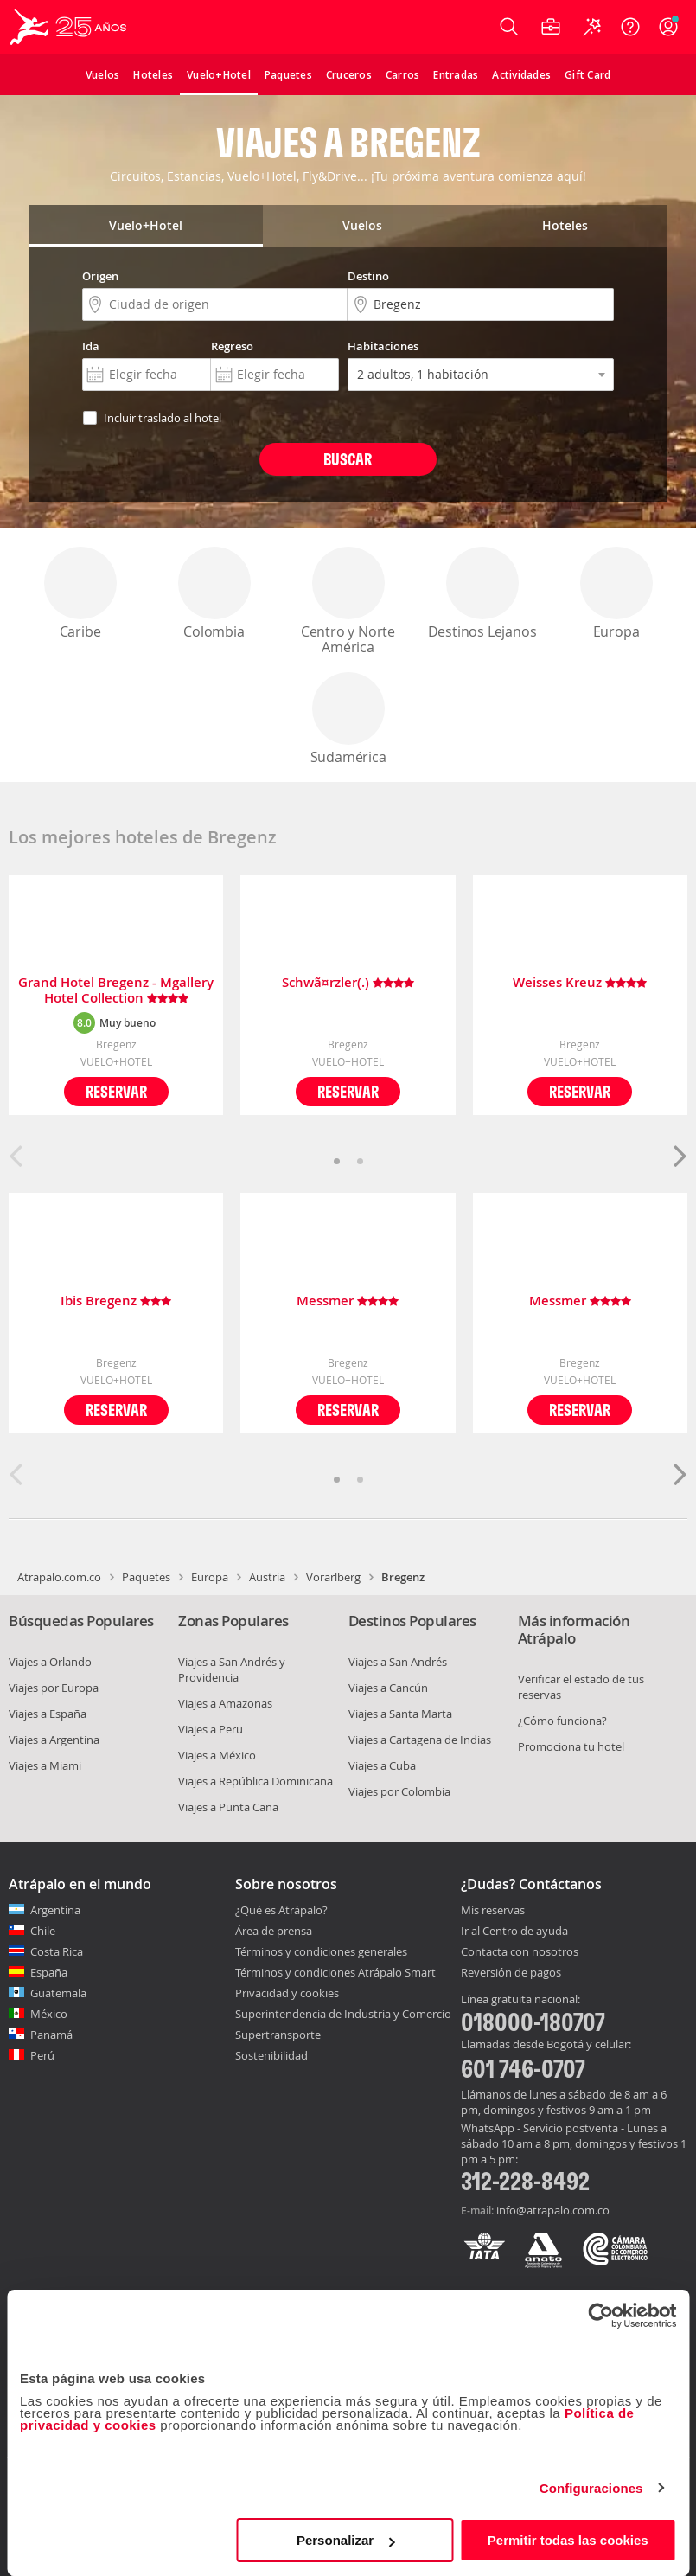 This screenshot has height=2576, width=696. Describe the element at coordinates (47, 1713) in the screenshot. I see `Viajes a España` at that location.